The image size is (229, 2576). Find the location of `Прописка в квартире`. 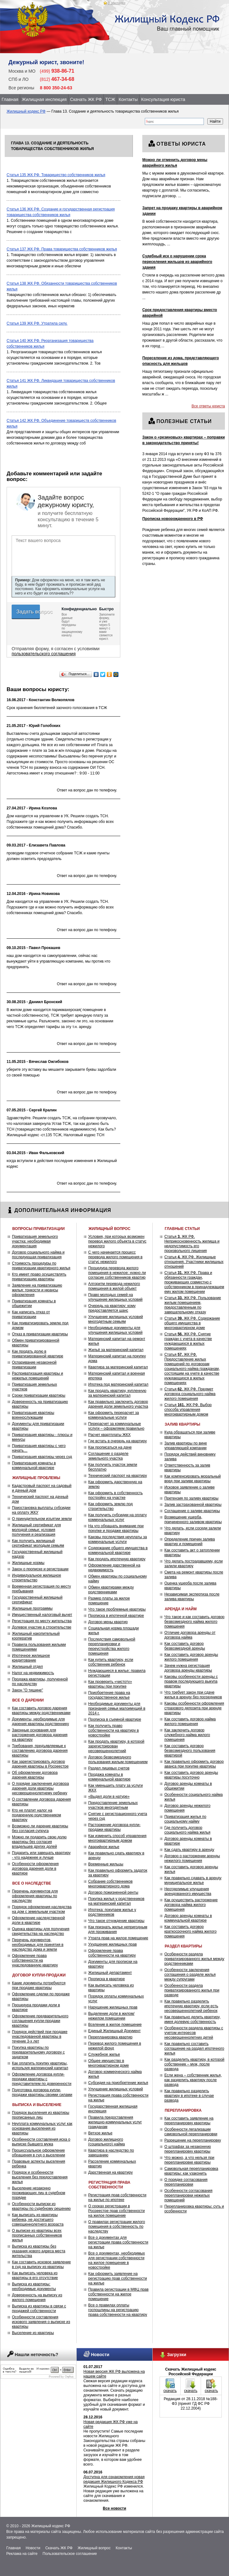

Прописка в квартире is located at coordinates (106, 1979).